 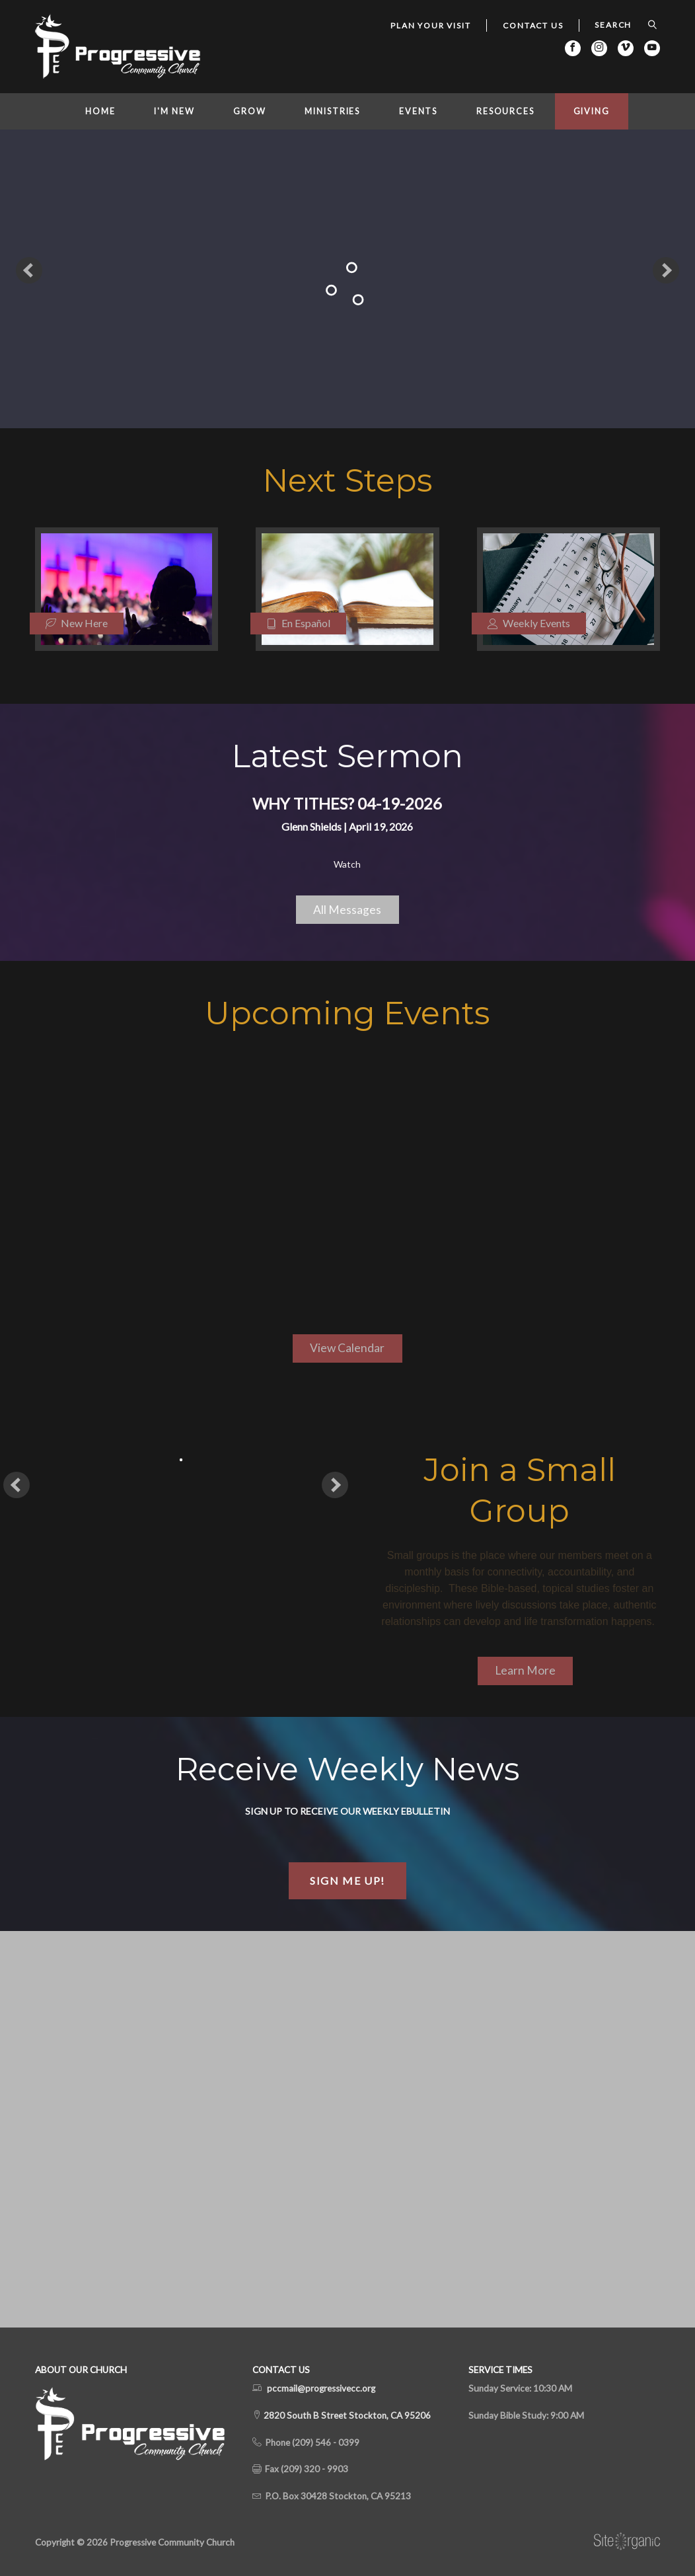 I want to click on SiteOrganic, so click(x=627, y=2541).